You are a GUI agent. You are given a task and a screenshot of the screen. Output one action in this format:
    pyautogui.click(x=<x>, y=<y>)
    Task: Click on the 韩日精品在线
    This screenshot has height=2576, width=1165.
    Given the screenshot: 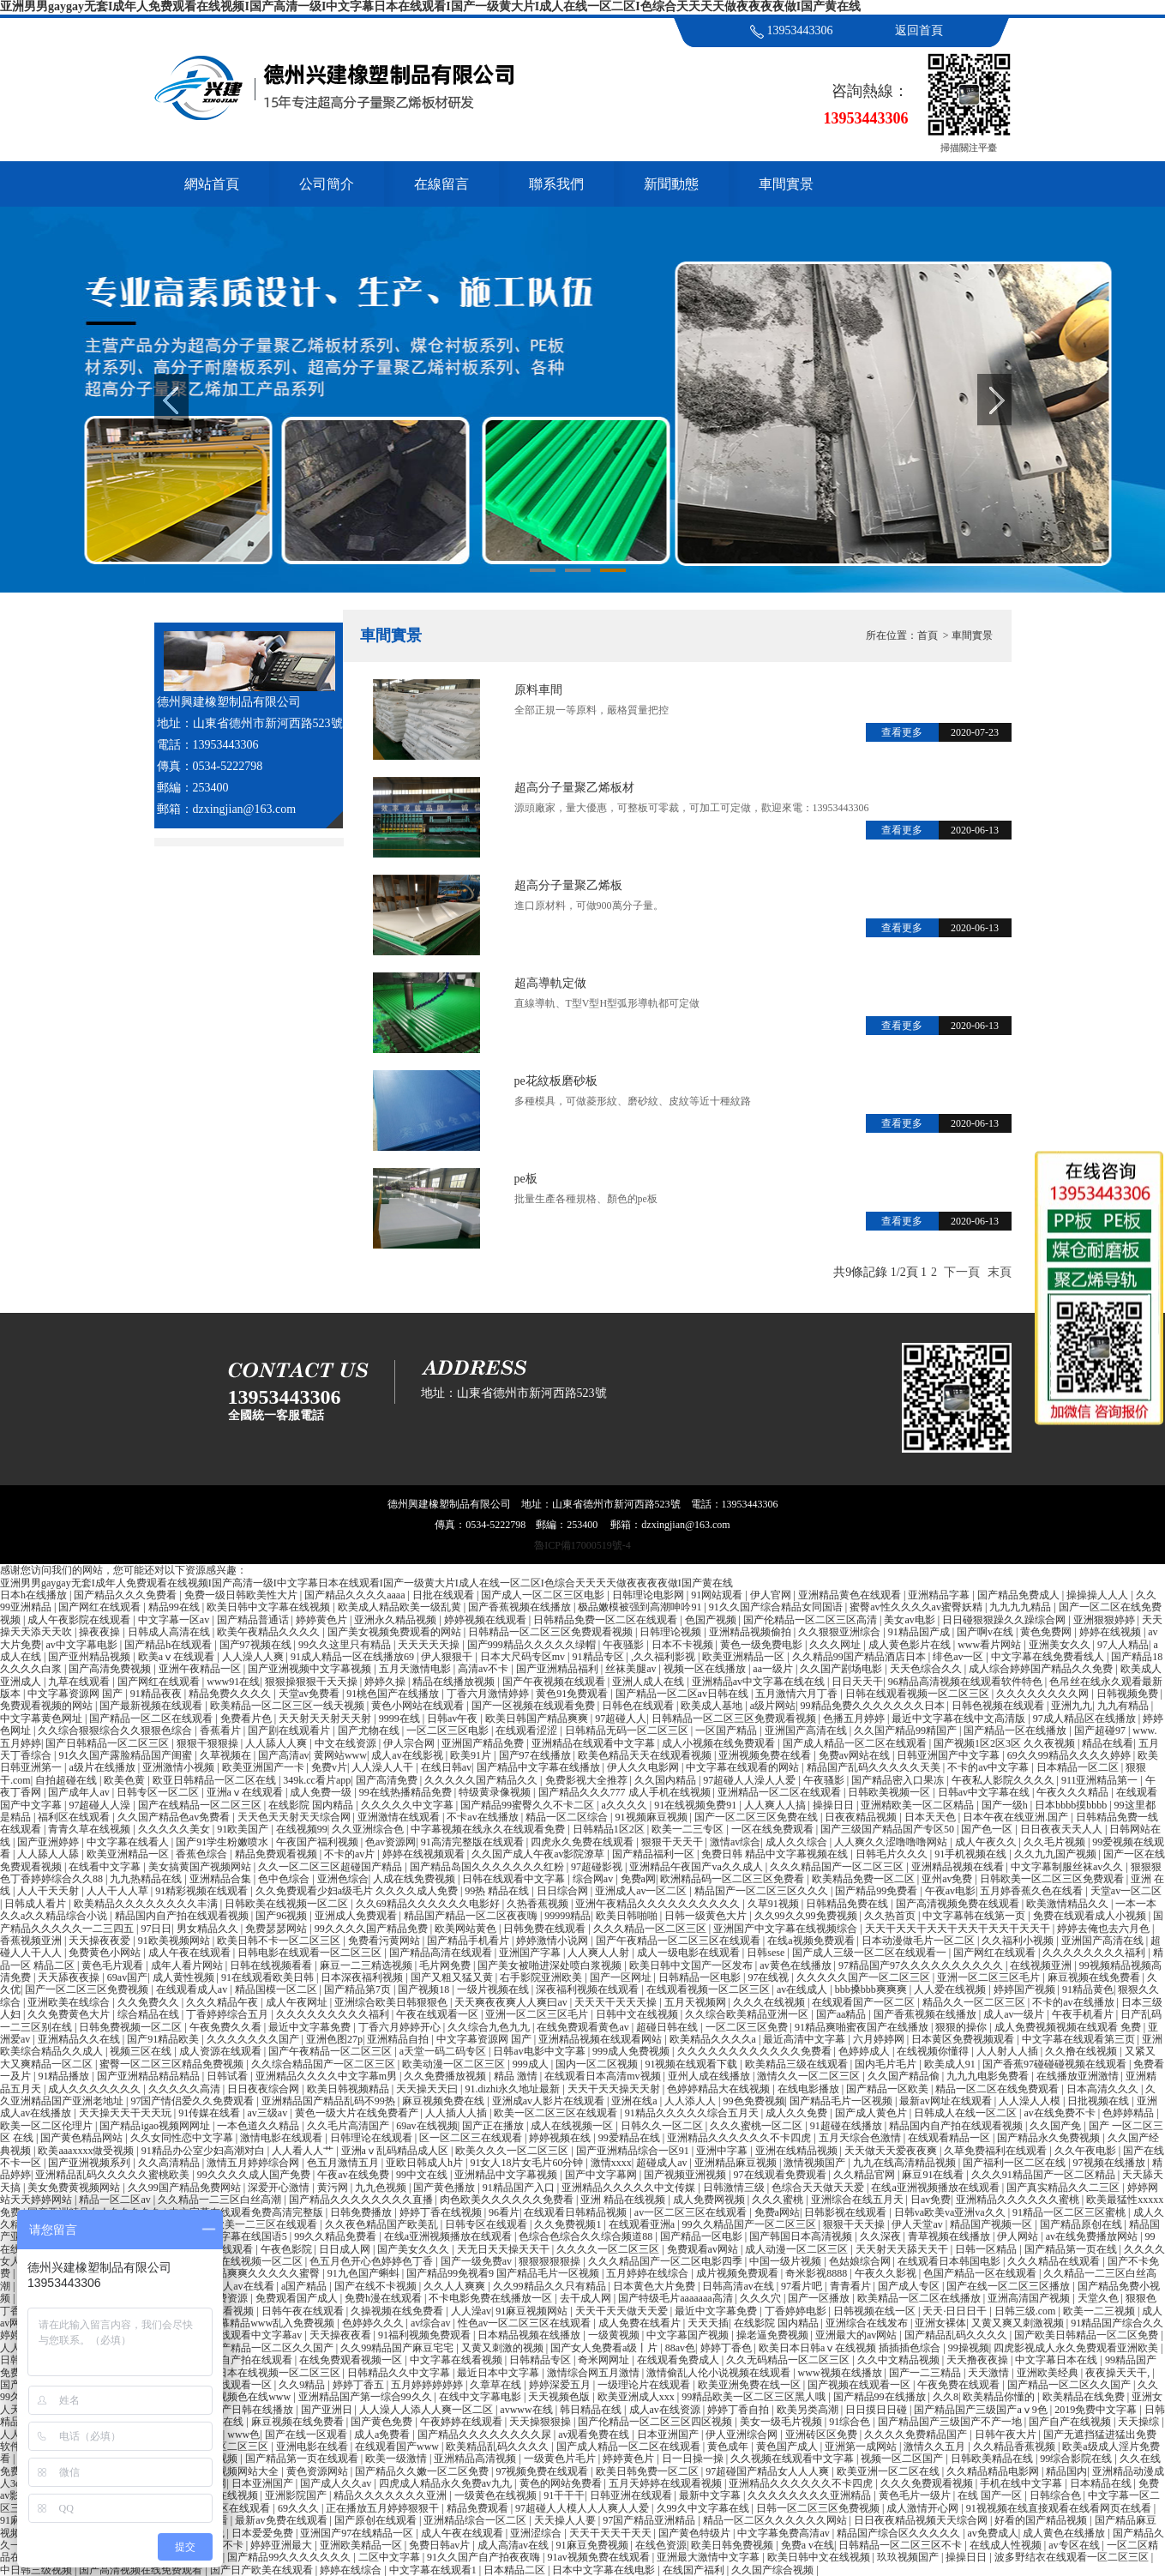 What is the action you would take?
    pyautogui.click(x=592, y=2410)
    